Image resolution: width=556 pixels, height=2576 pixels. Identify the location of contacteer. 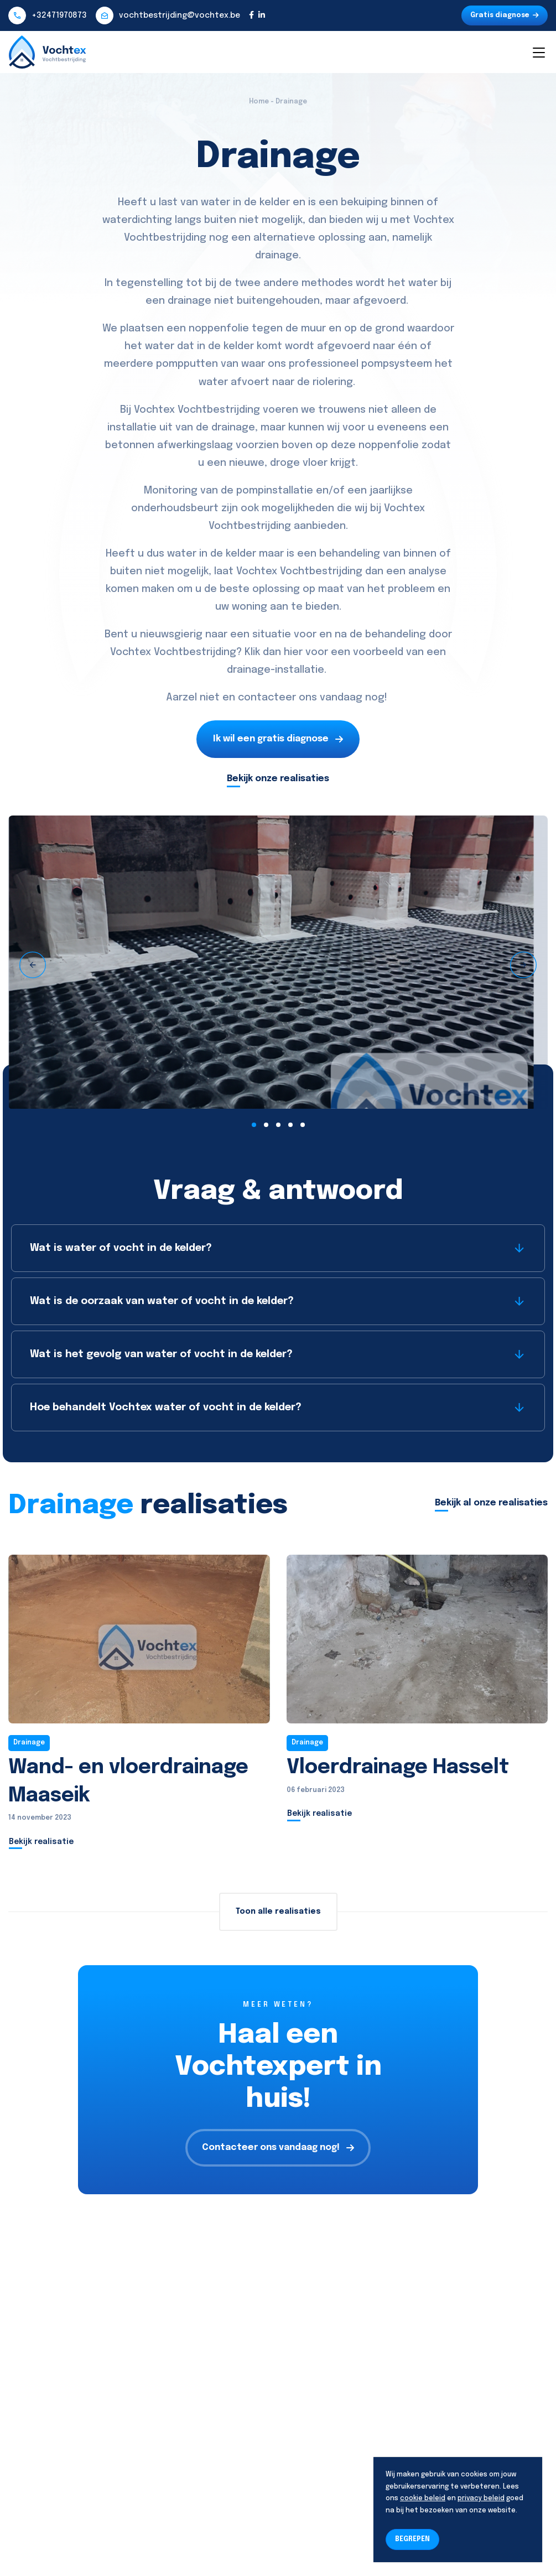
(267, 698).